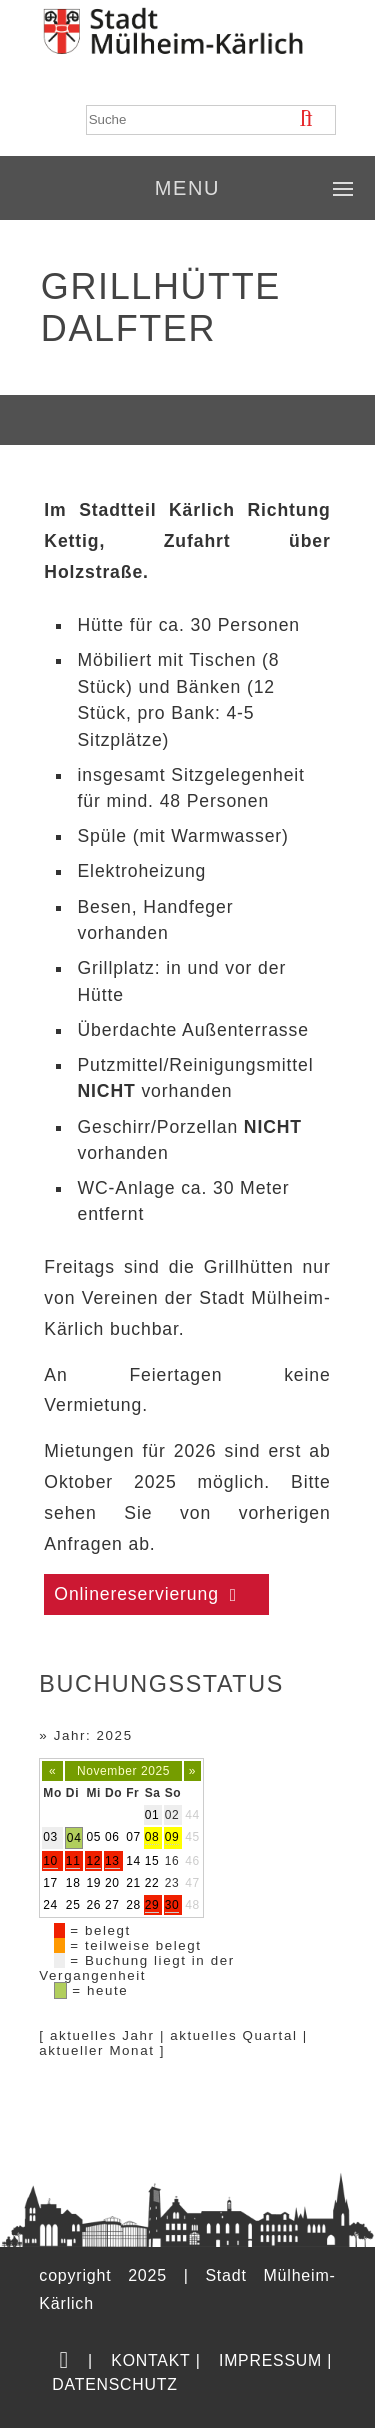 The width and height of the screenshot is (375, 2428). What do you see at coordinates (114, 2384) in the screenshot?
I see `Datenschutz` at bounding box center [114, 2384].